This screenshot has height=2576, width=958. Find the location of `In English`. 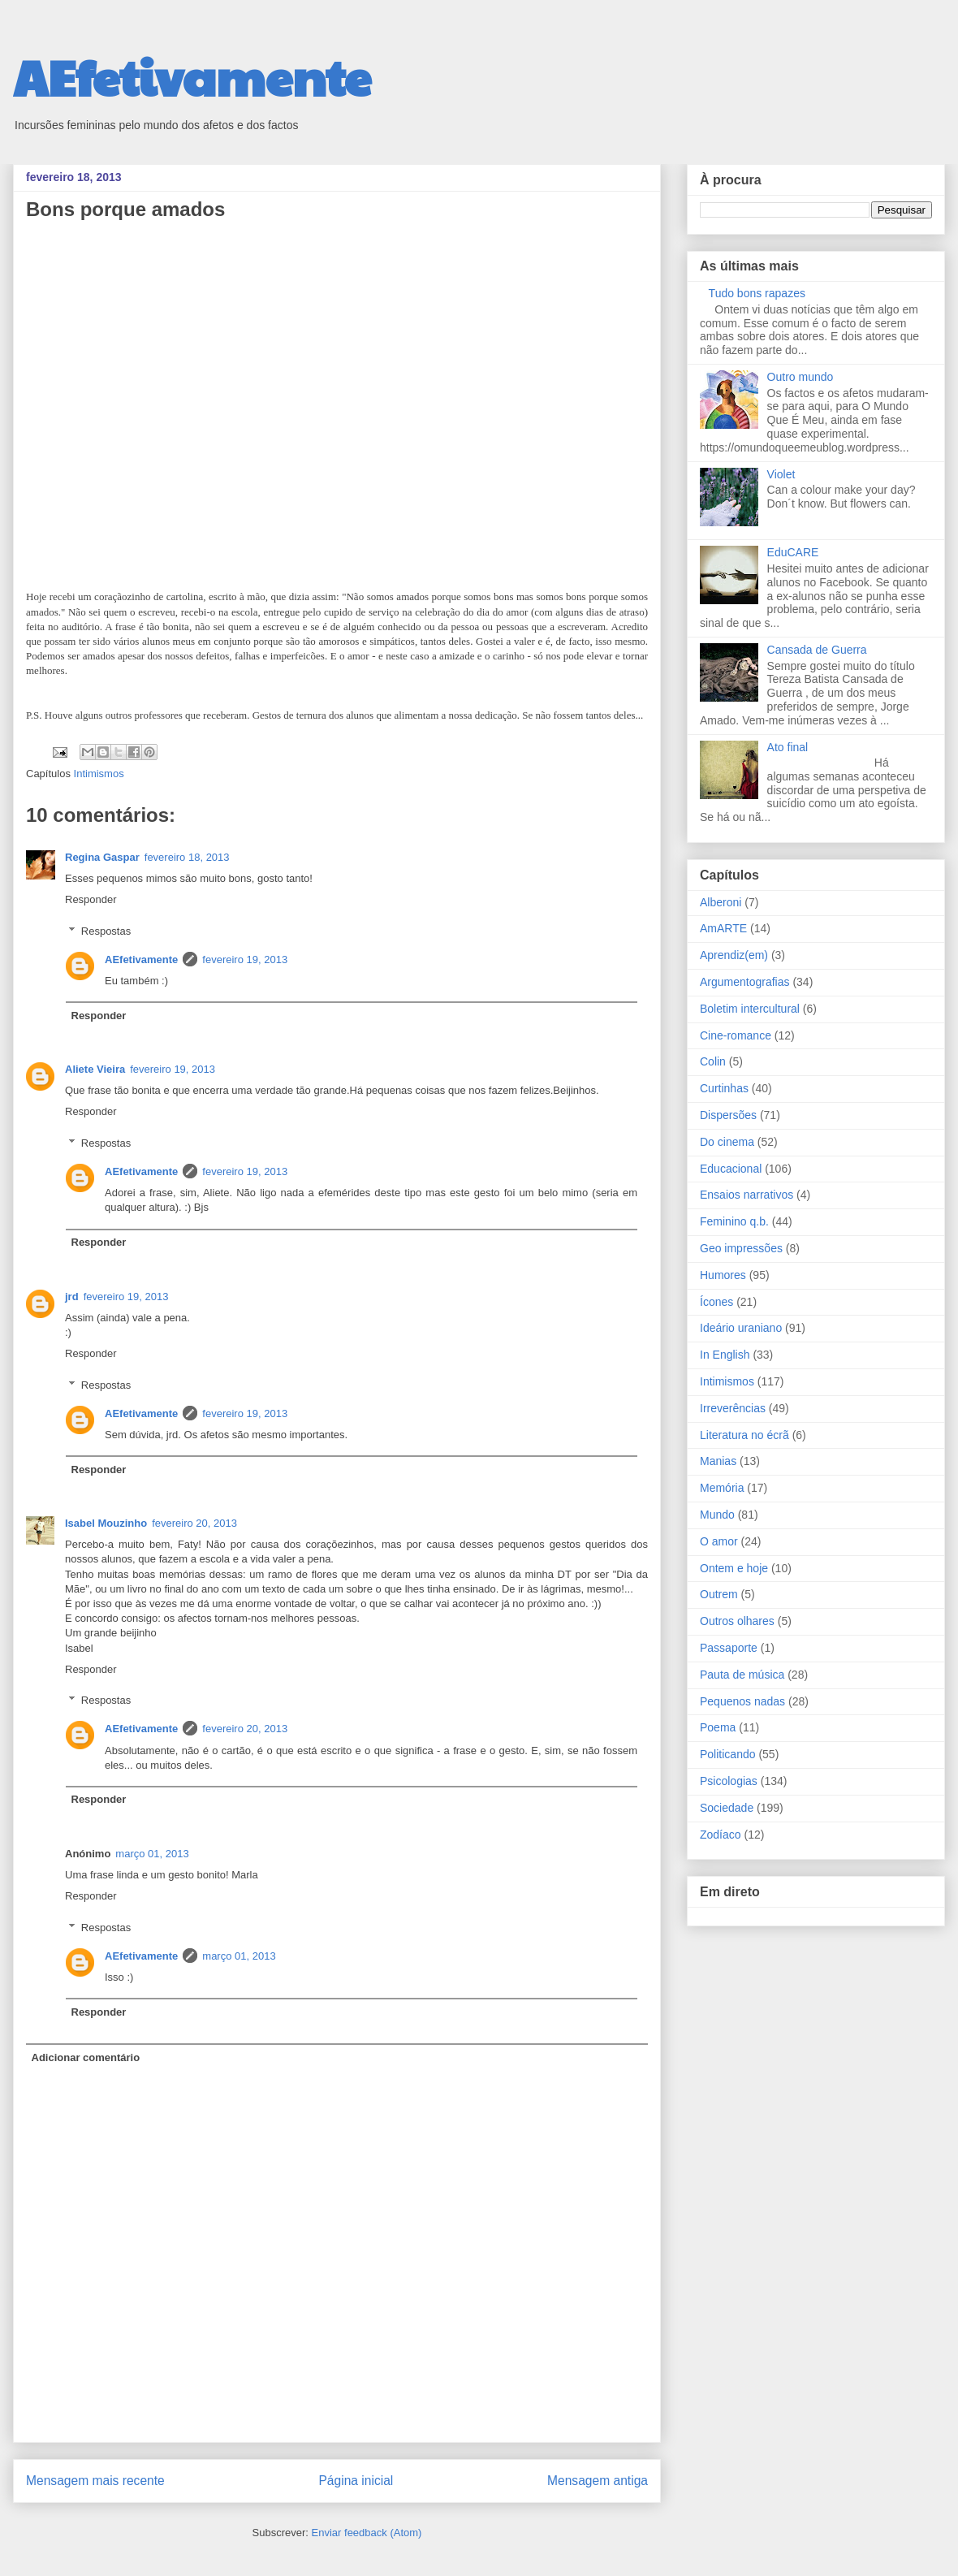

In English is located at coordinates (724, 1354).